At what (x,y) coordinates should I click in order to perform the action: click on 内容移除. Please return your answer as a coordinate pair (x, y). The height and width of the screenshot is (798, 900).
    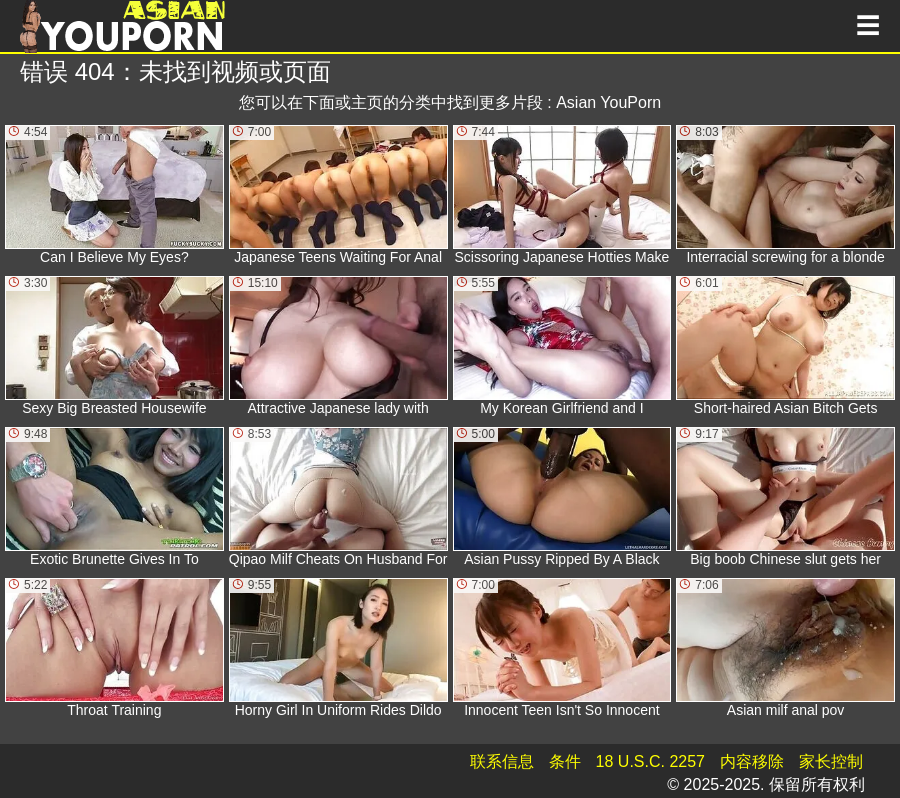
    Looking at the image, I should click on (752, 761).